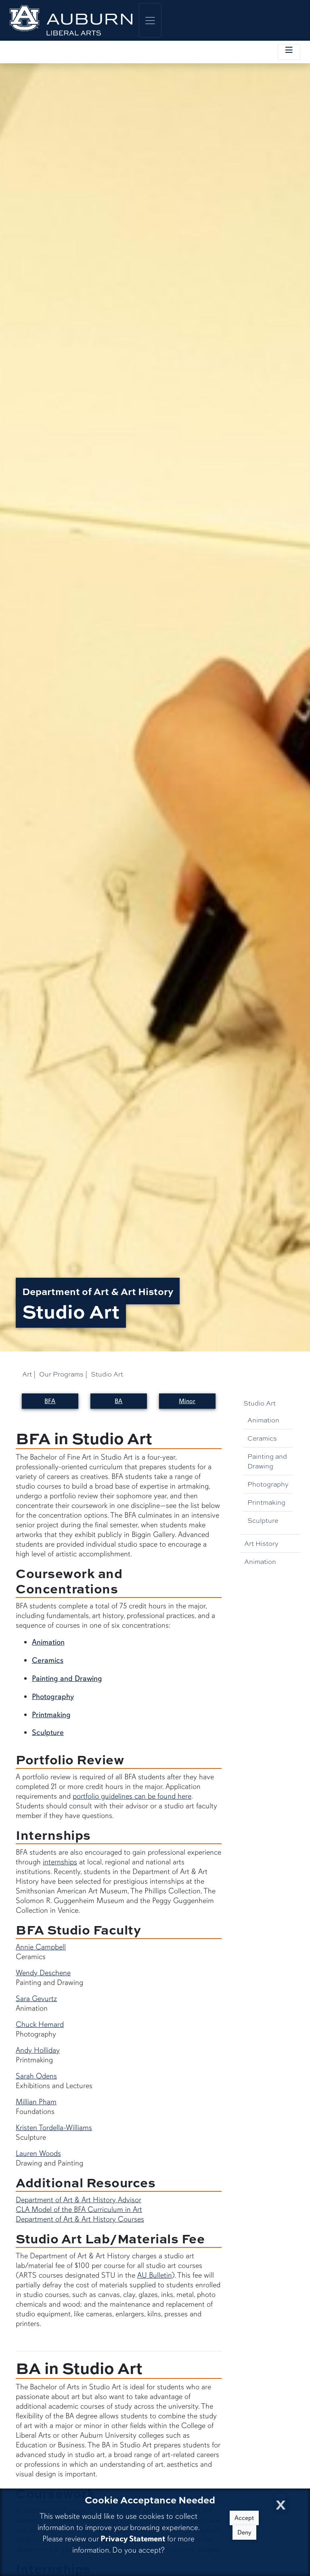  What do you see at coordinates (132, 1796) in the screenshot?
I see `portfolio guidelines can be found here` at bounding box center [132, 1796].